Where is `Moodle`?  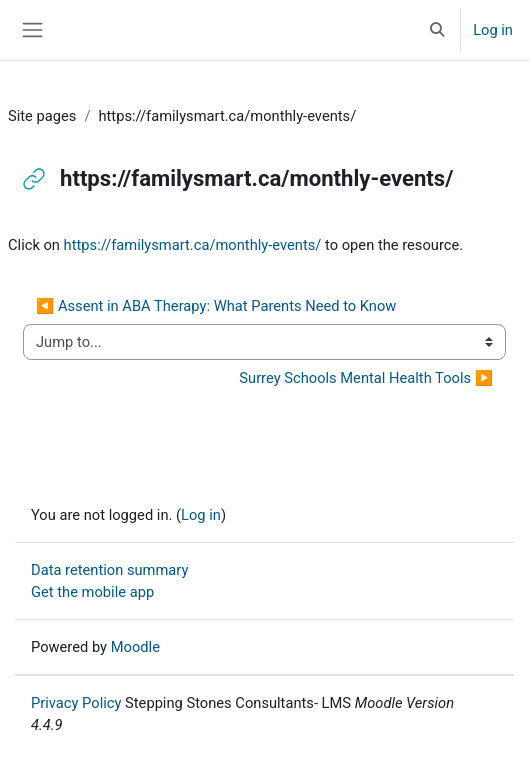 Moodle is located at coordinates (135, 647).